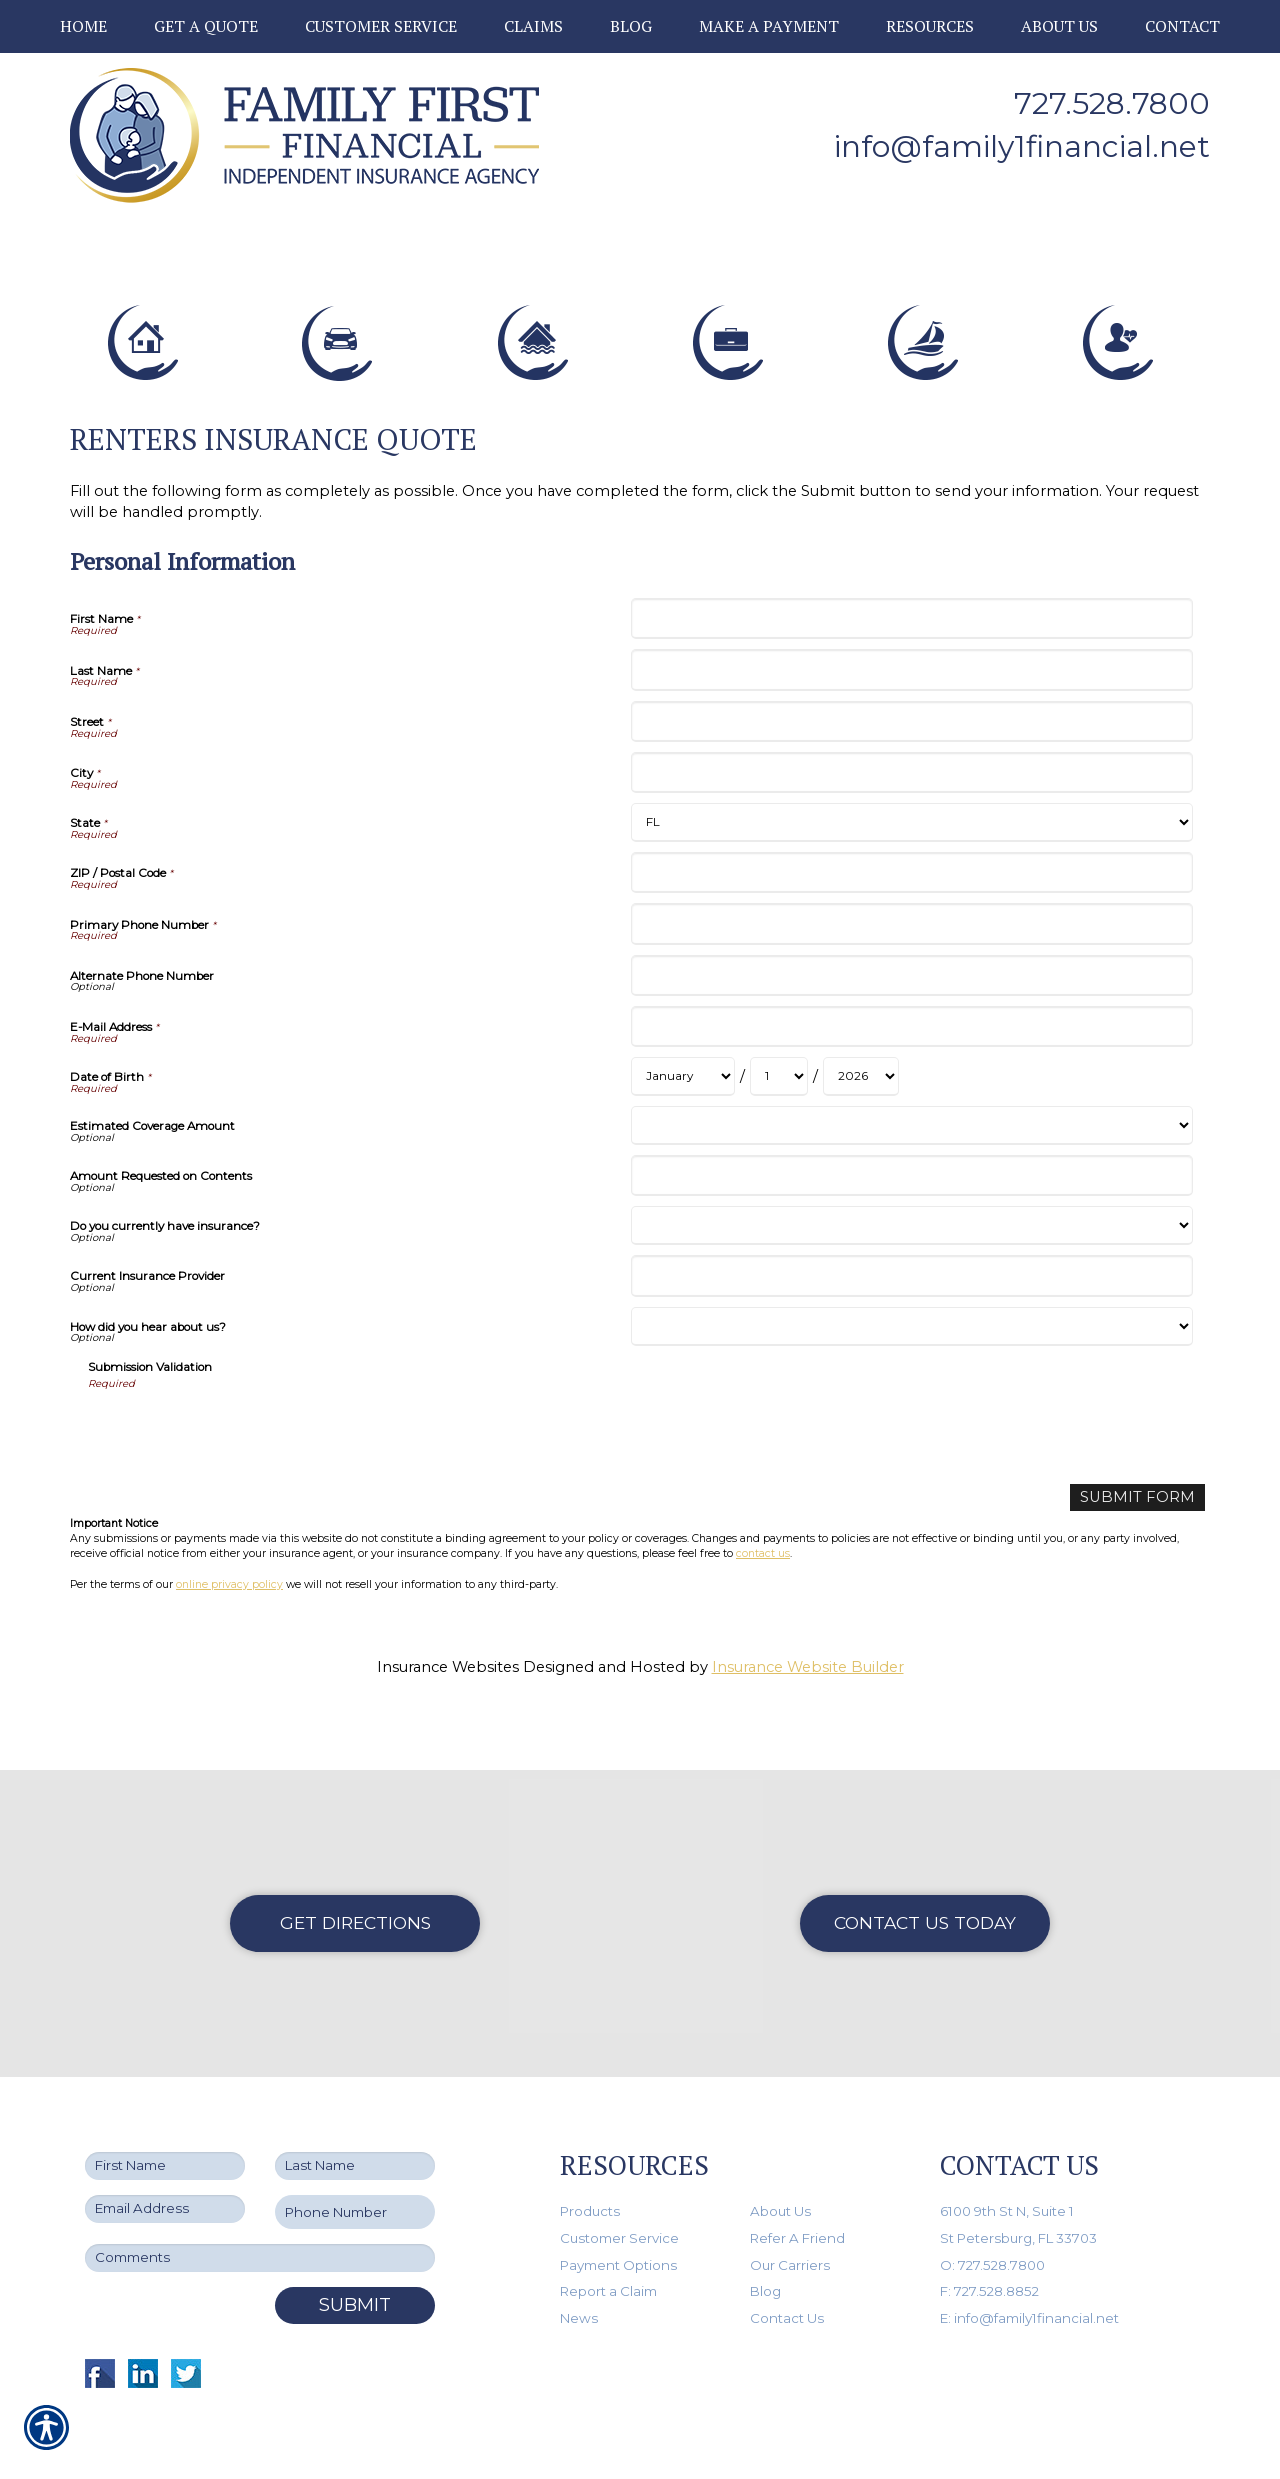 This screenshot has height=2479, width=1280. Describe the element at coordinates (911, 991) in the screenshot. I see `[Personal Information Alternate Phone Number]` at that location.